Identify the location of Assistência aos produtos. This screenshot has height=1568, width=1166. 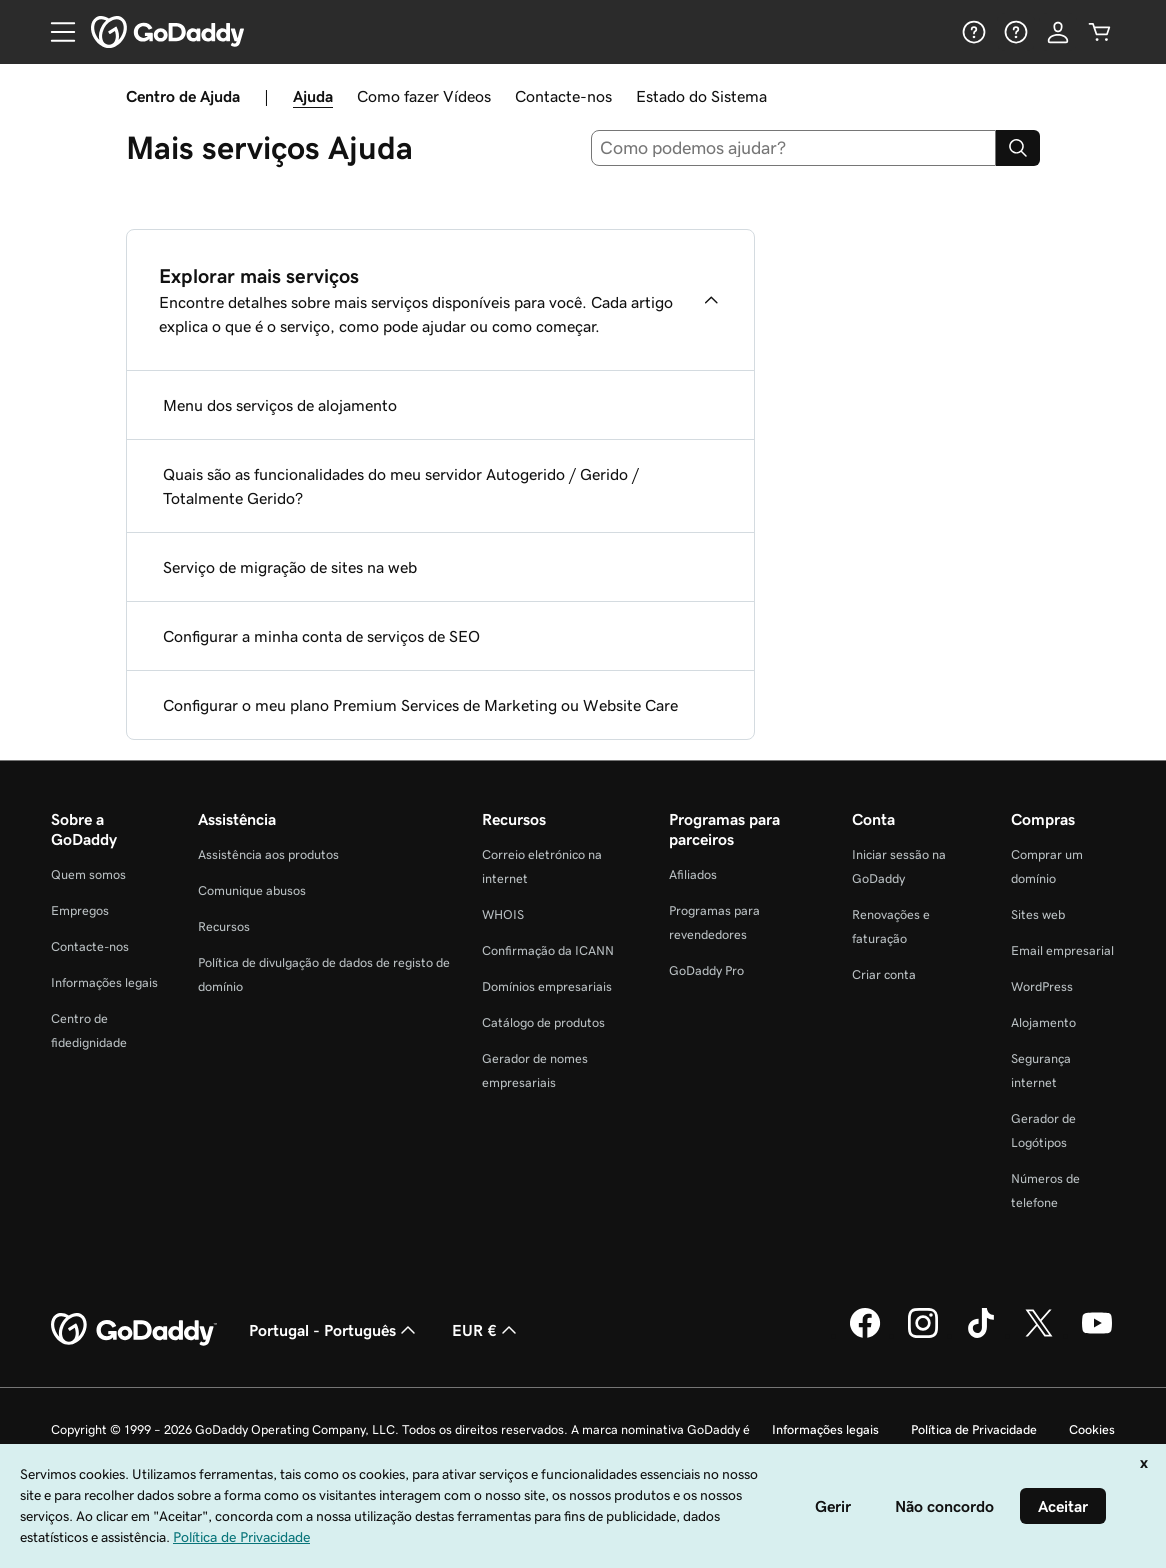
(268, 854).